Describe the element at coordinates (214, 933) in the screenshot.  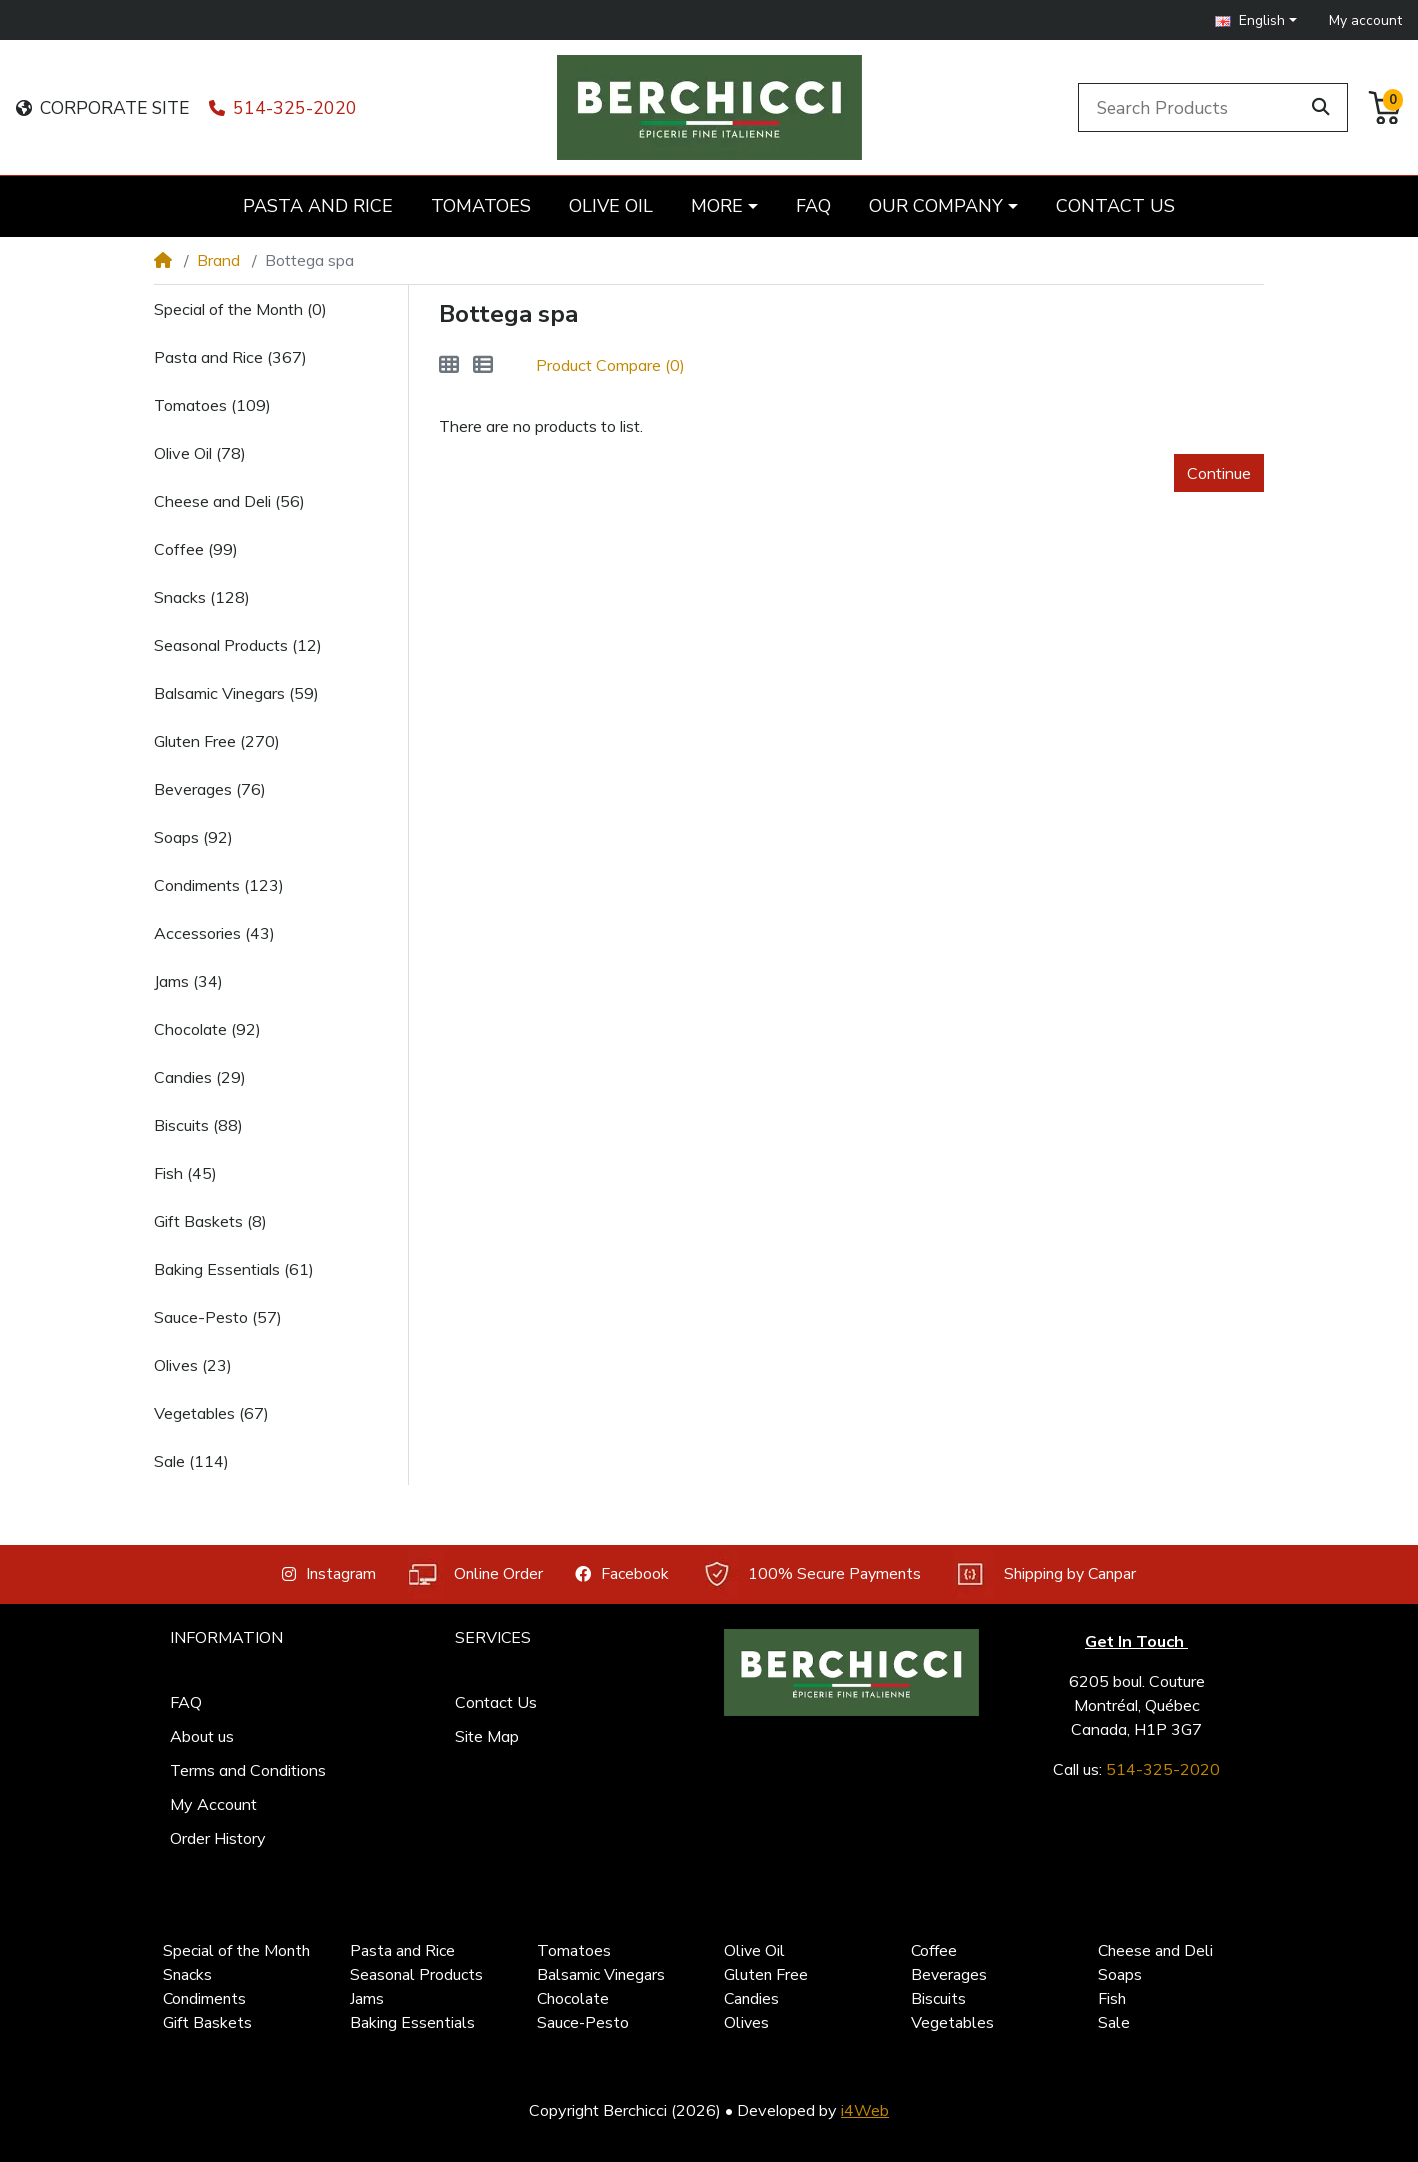
I see `Accessories (43)` at that location.